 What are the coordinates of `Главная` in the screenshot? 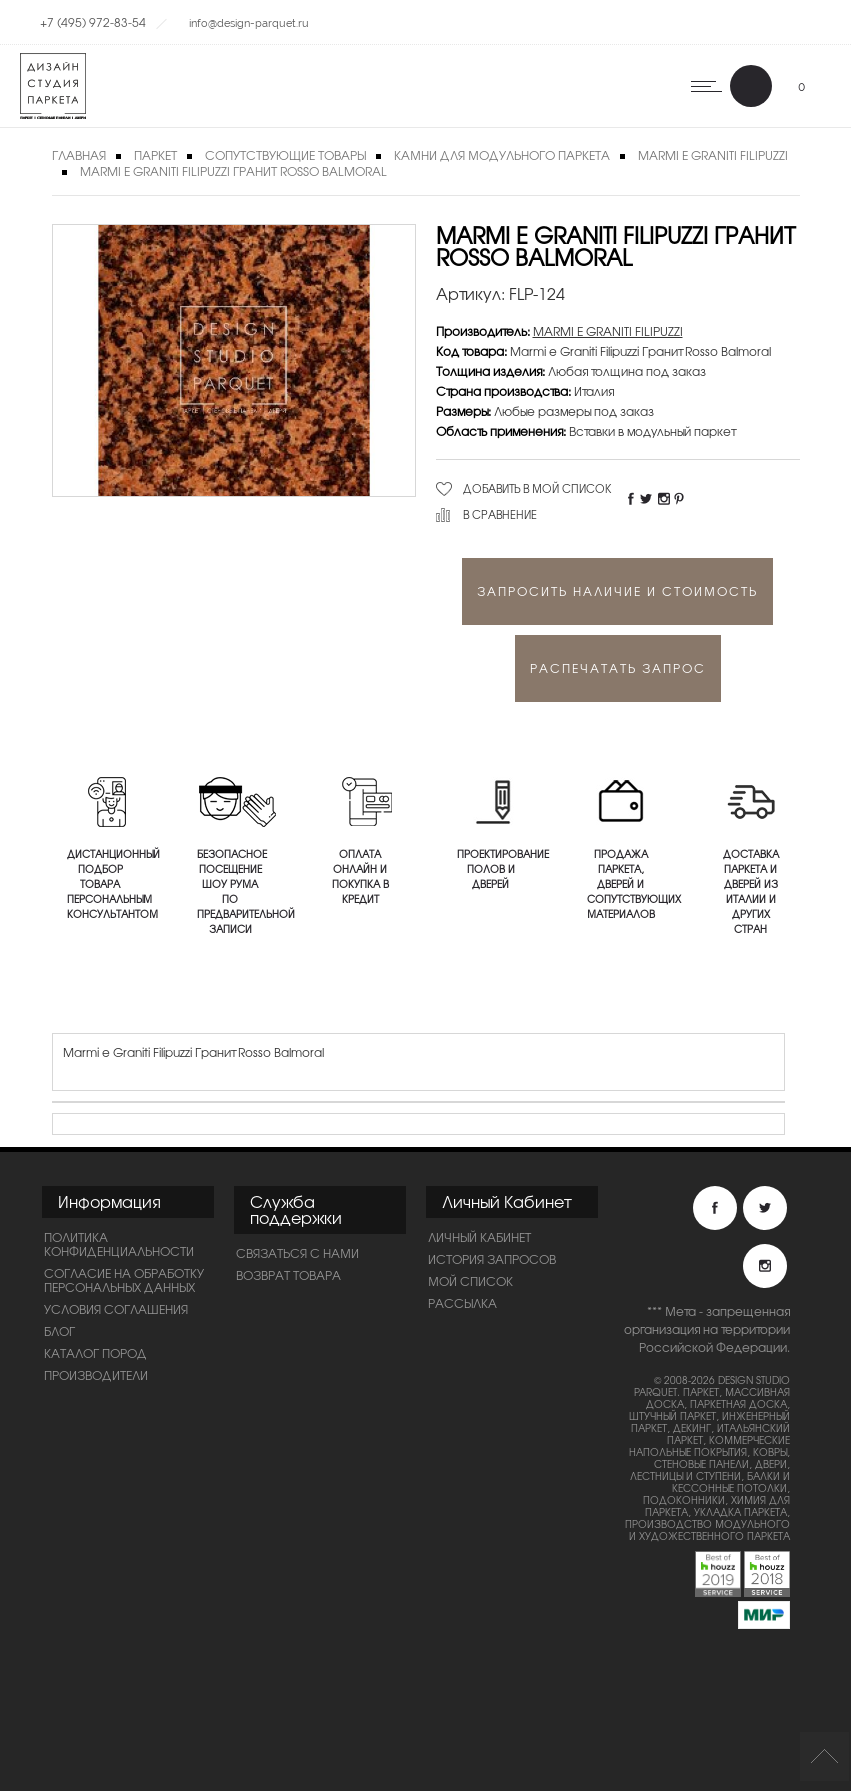 It's located at (79, 155).